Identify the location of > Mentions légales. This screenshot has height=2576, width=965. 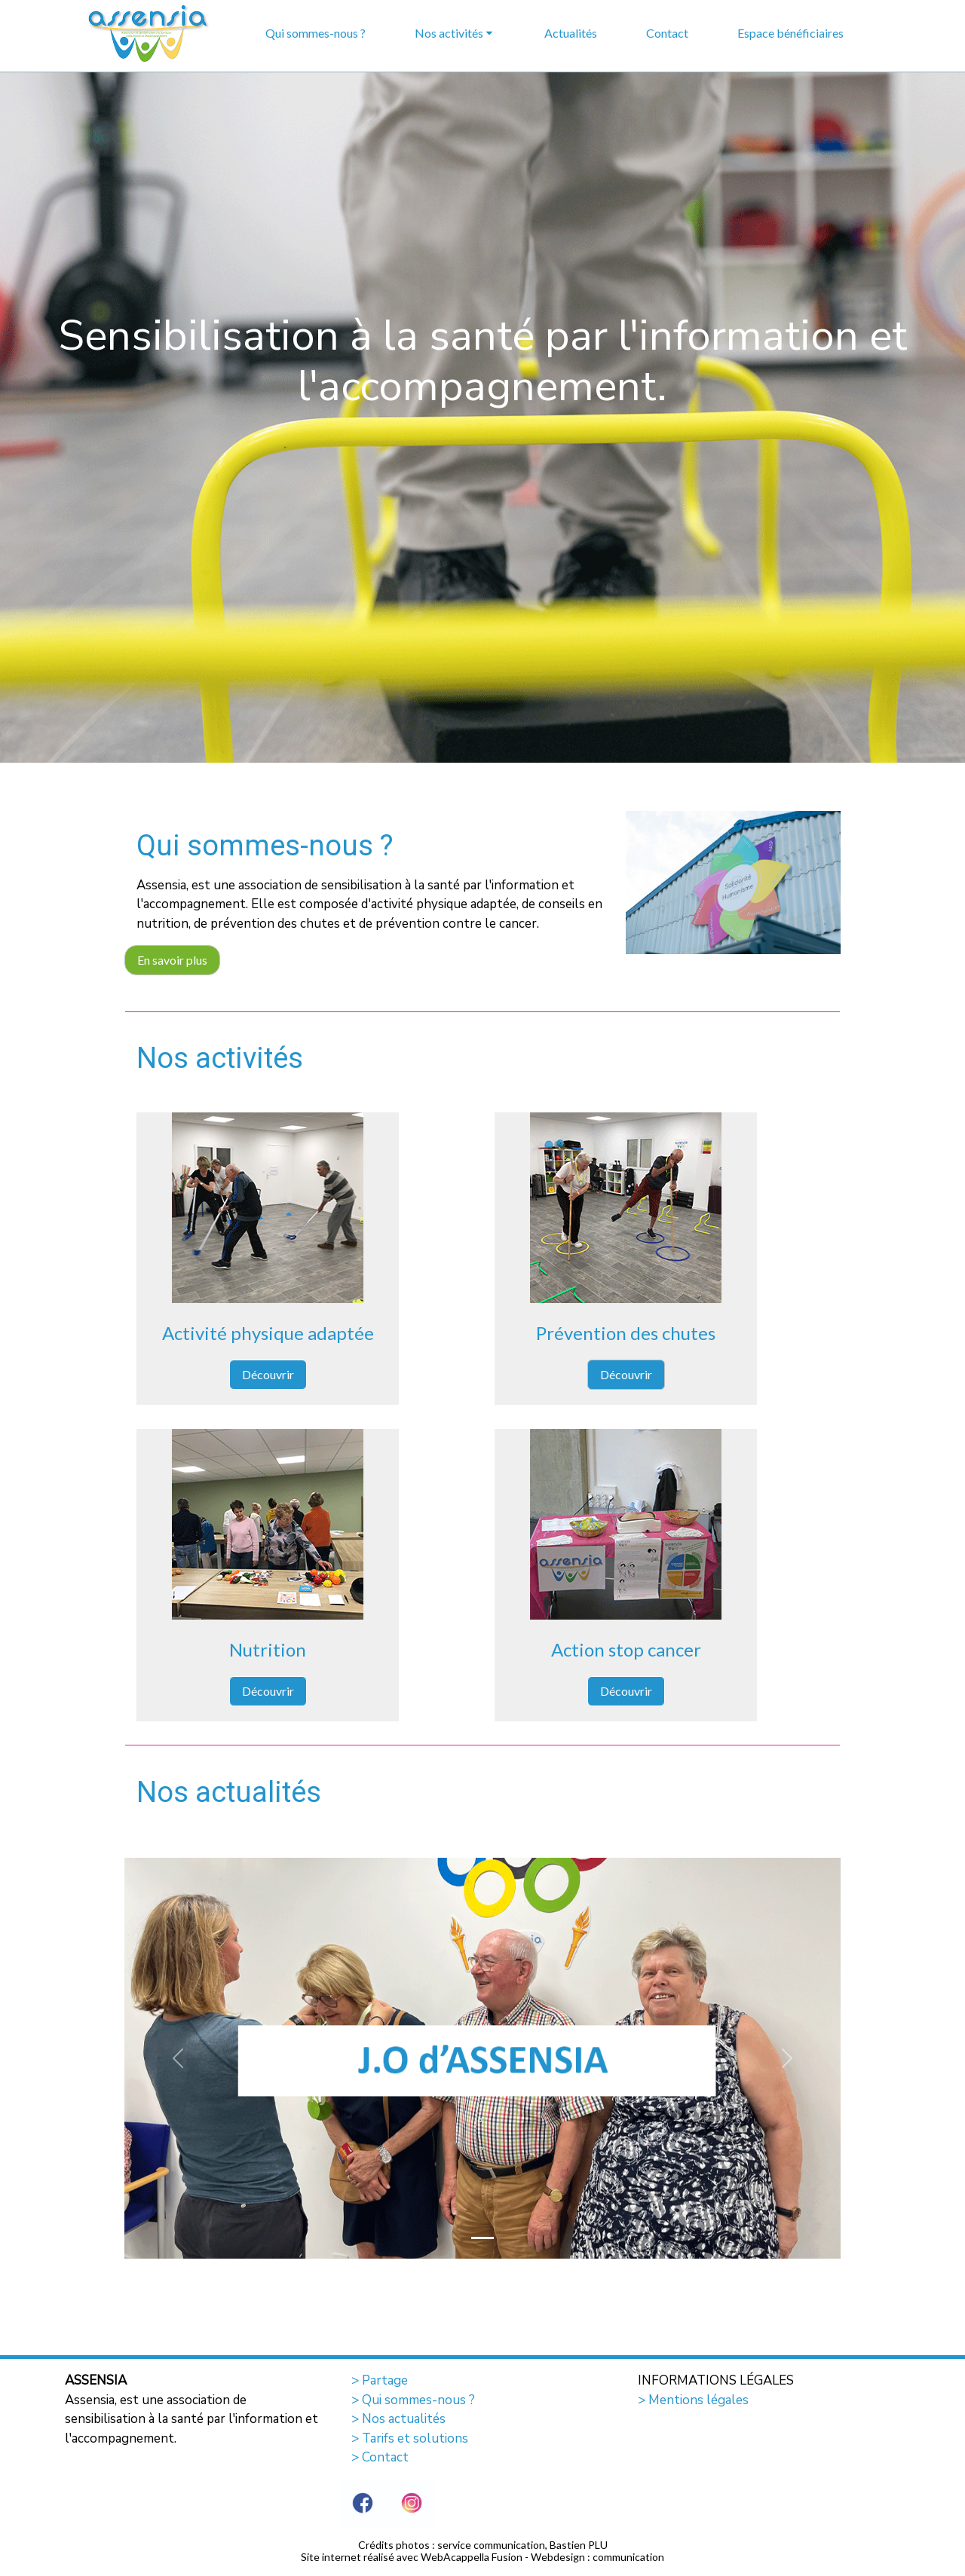
(693, 2400).